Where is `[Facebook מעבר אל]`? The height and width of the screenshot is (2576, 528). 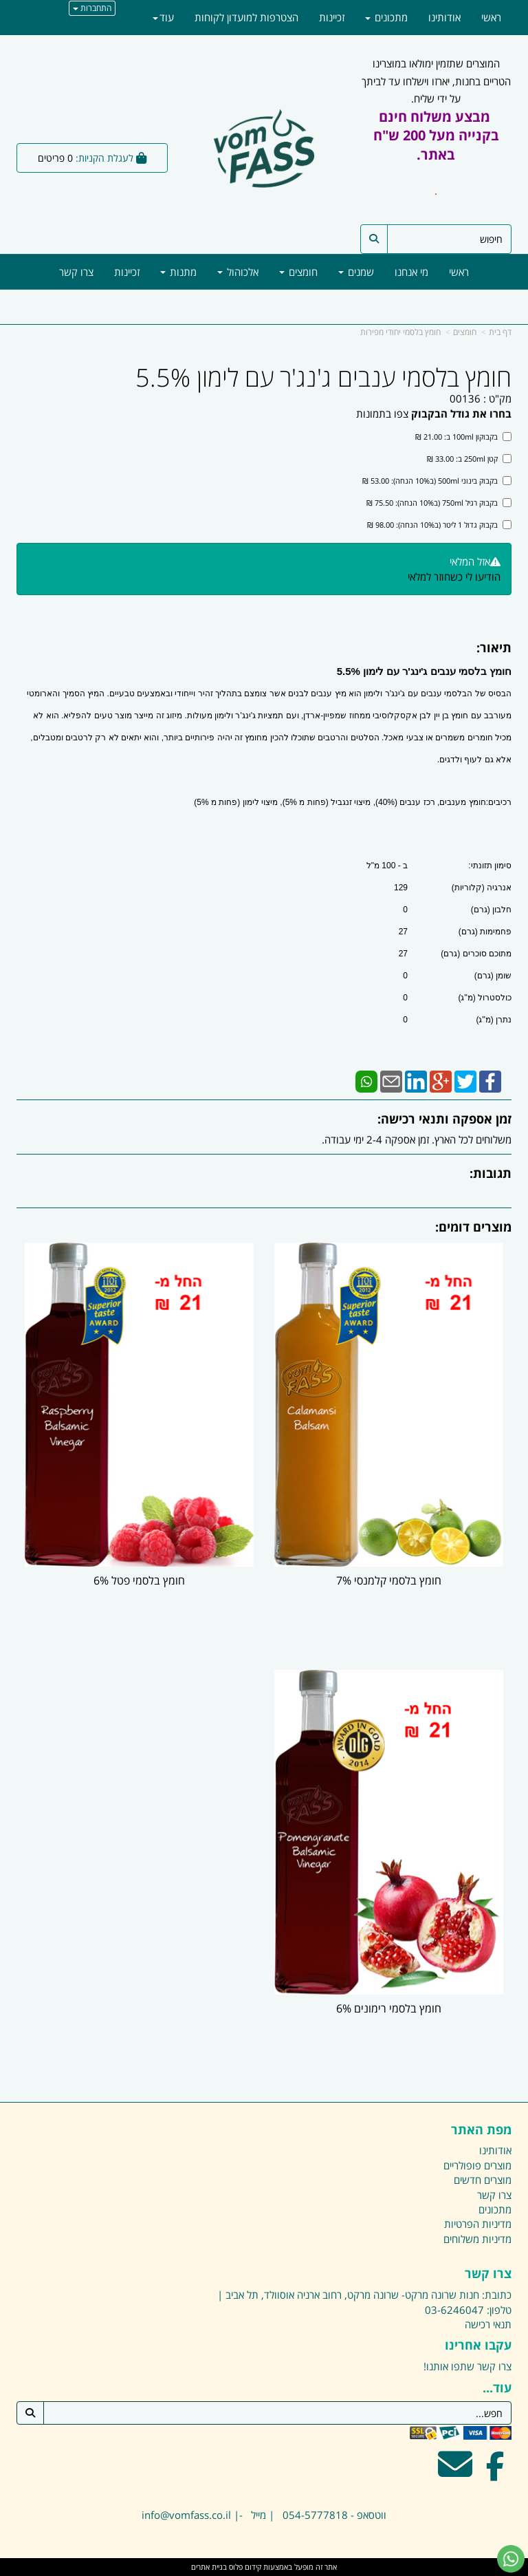 [Facebook מעבר אל] is located at coordinates (495, 2473).